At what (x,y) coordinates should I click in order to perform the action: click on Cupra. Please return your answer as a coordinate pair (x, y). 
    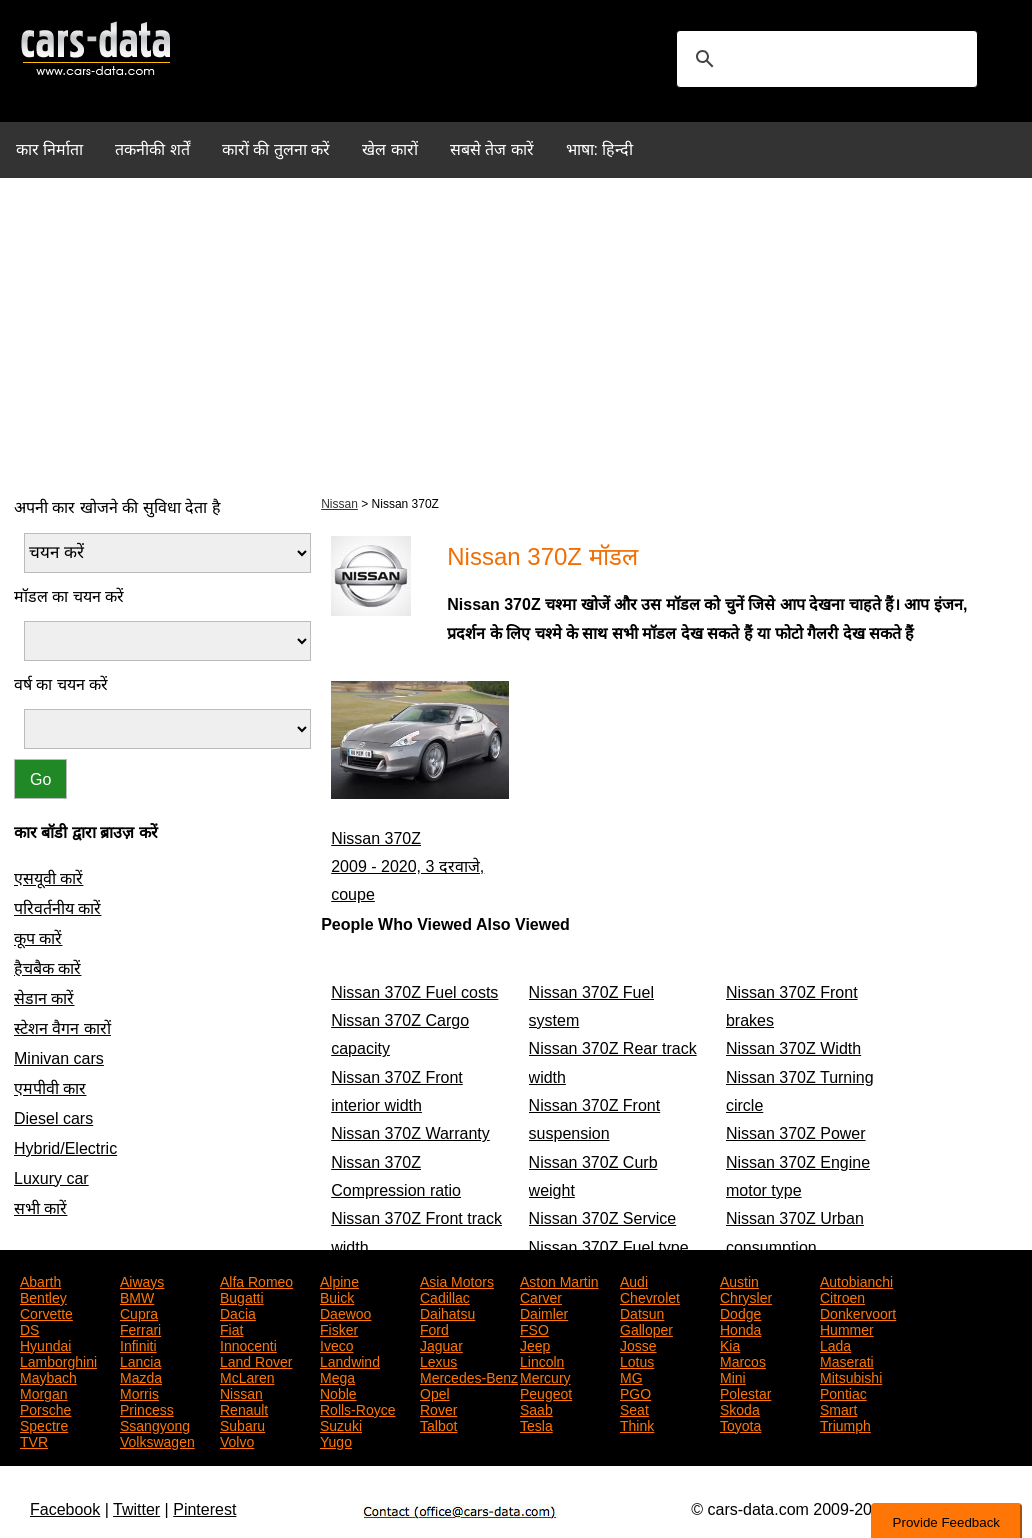
    Looking at the image, I should click on (139, 1312).